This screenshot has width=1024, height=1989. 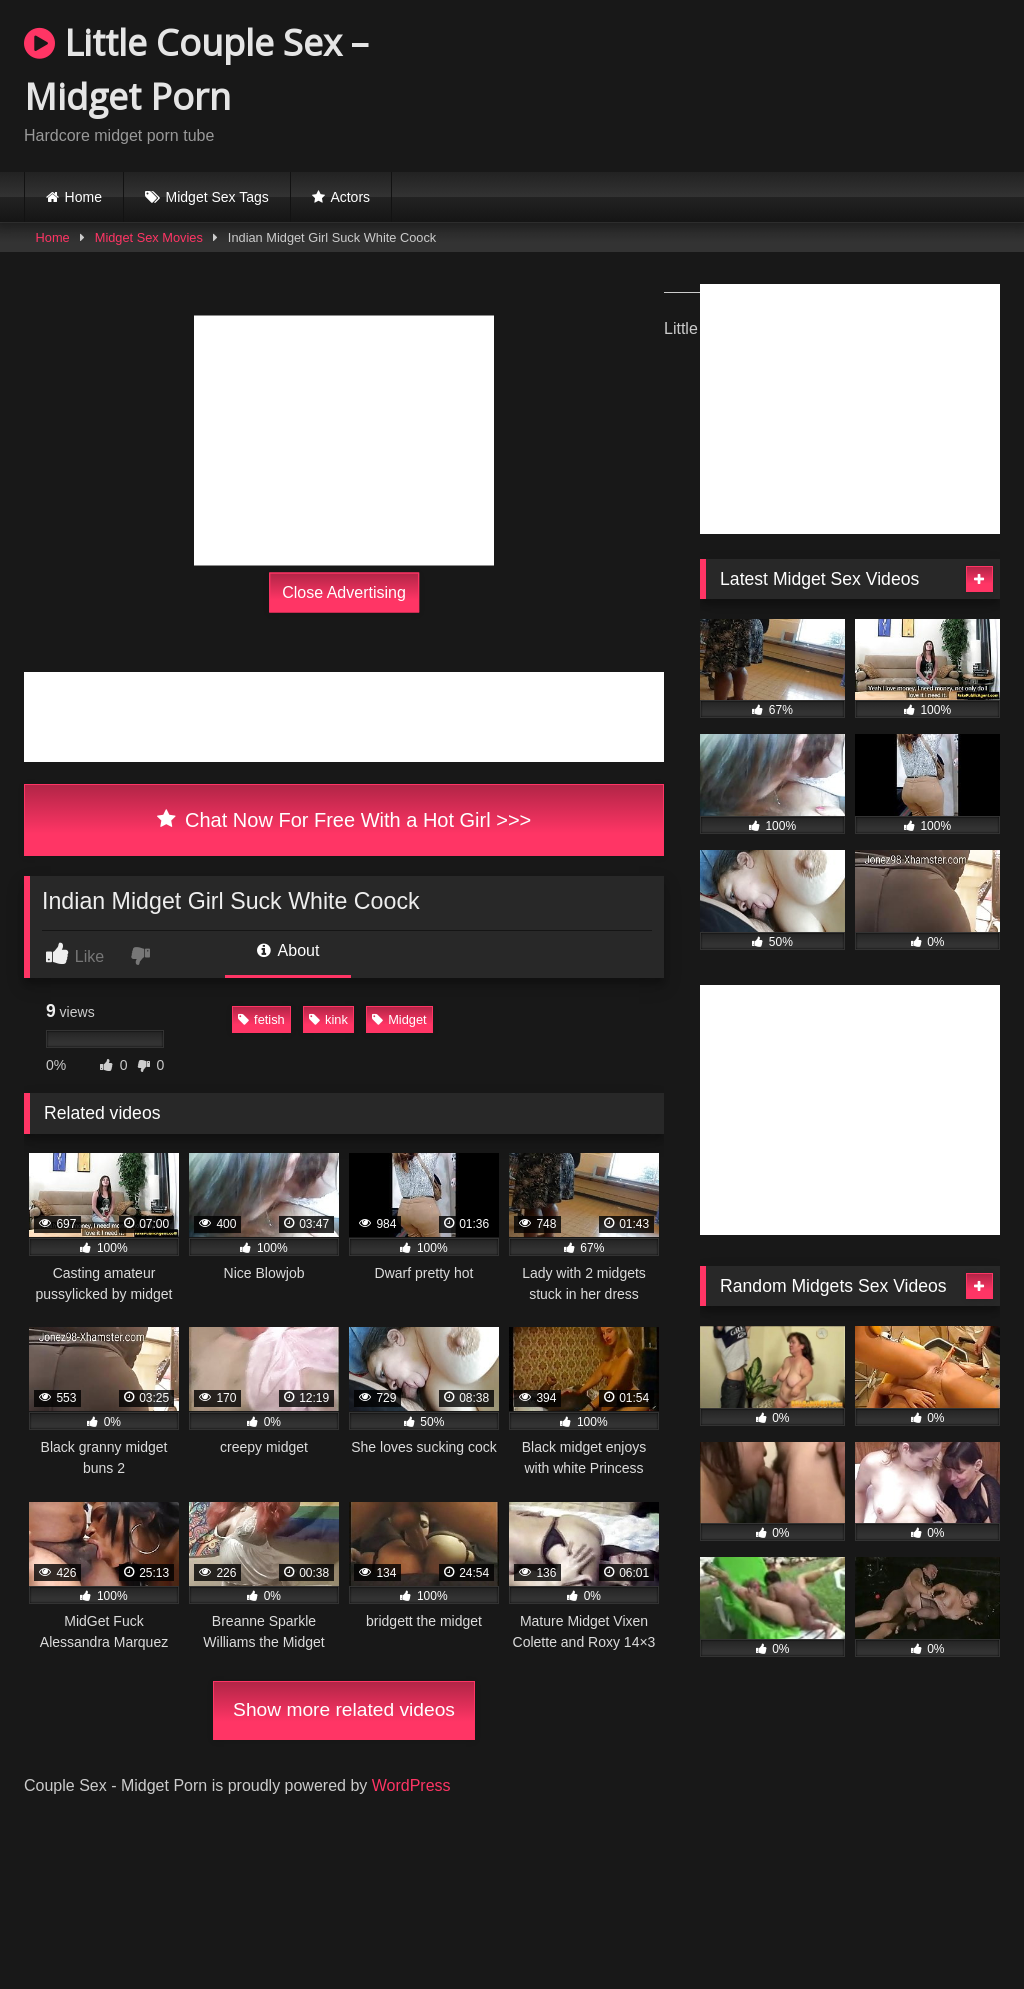 I want to click on Midget Sex Movies, so click(x=149, y=237).